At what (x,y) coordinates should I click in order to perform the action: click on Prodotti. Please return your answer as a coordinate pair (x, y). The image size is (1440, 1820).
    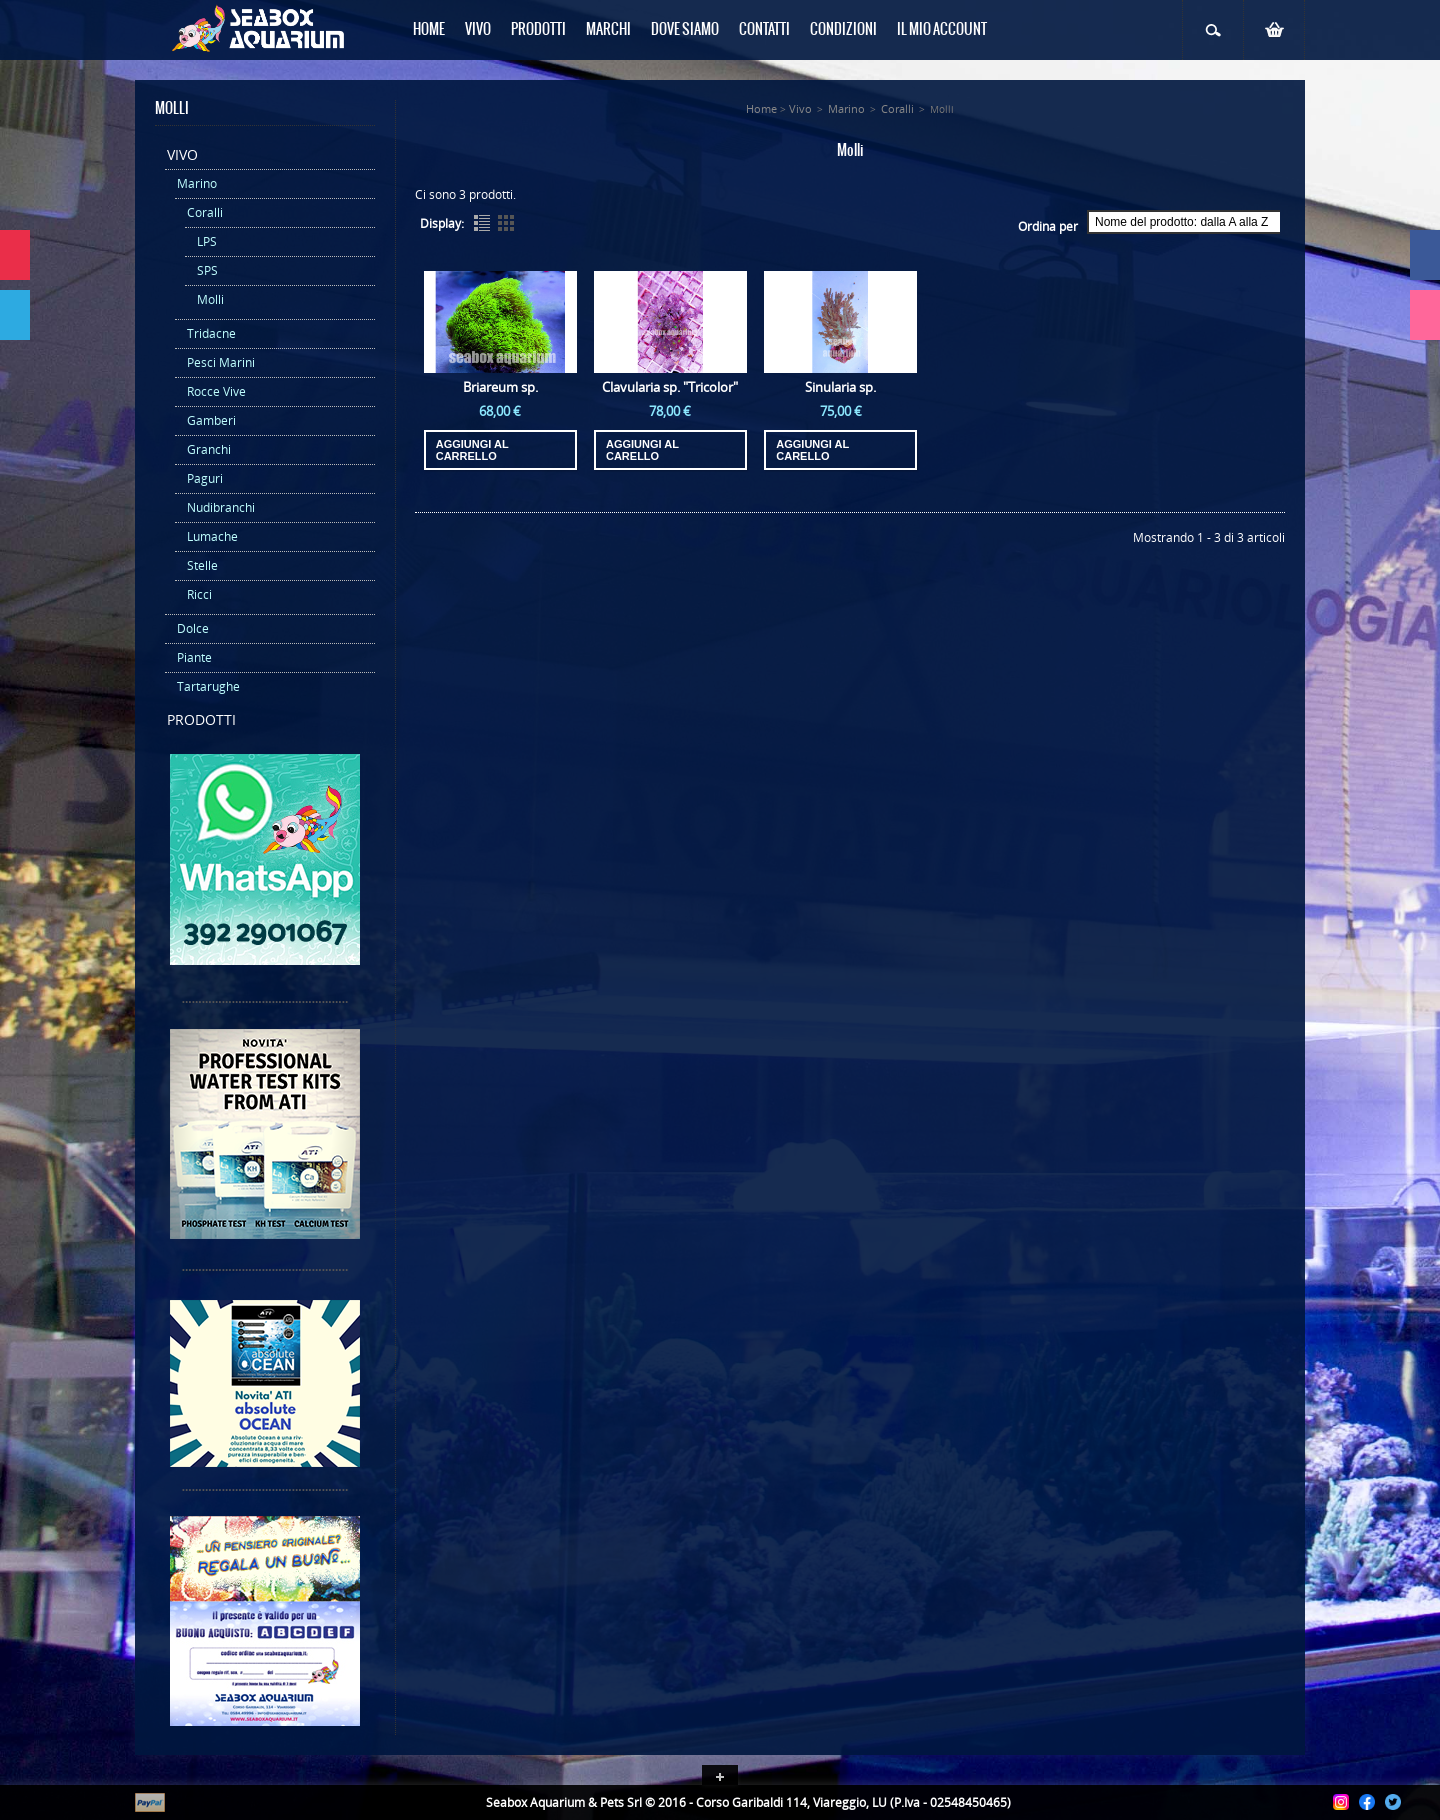
    Looking at the image, I should click on (201, 719).